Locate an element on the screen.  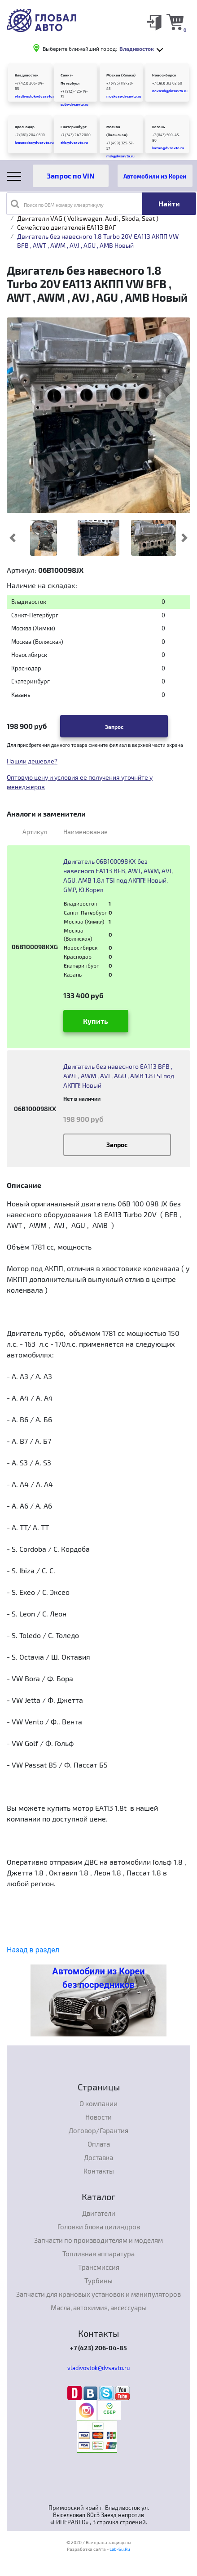
Трансмиссия is located at coordinates (98, 2267).